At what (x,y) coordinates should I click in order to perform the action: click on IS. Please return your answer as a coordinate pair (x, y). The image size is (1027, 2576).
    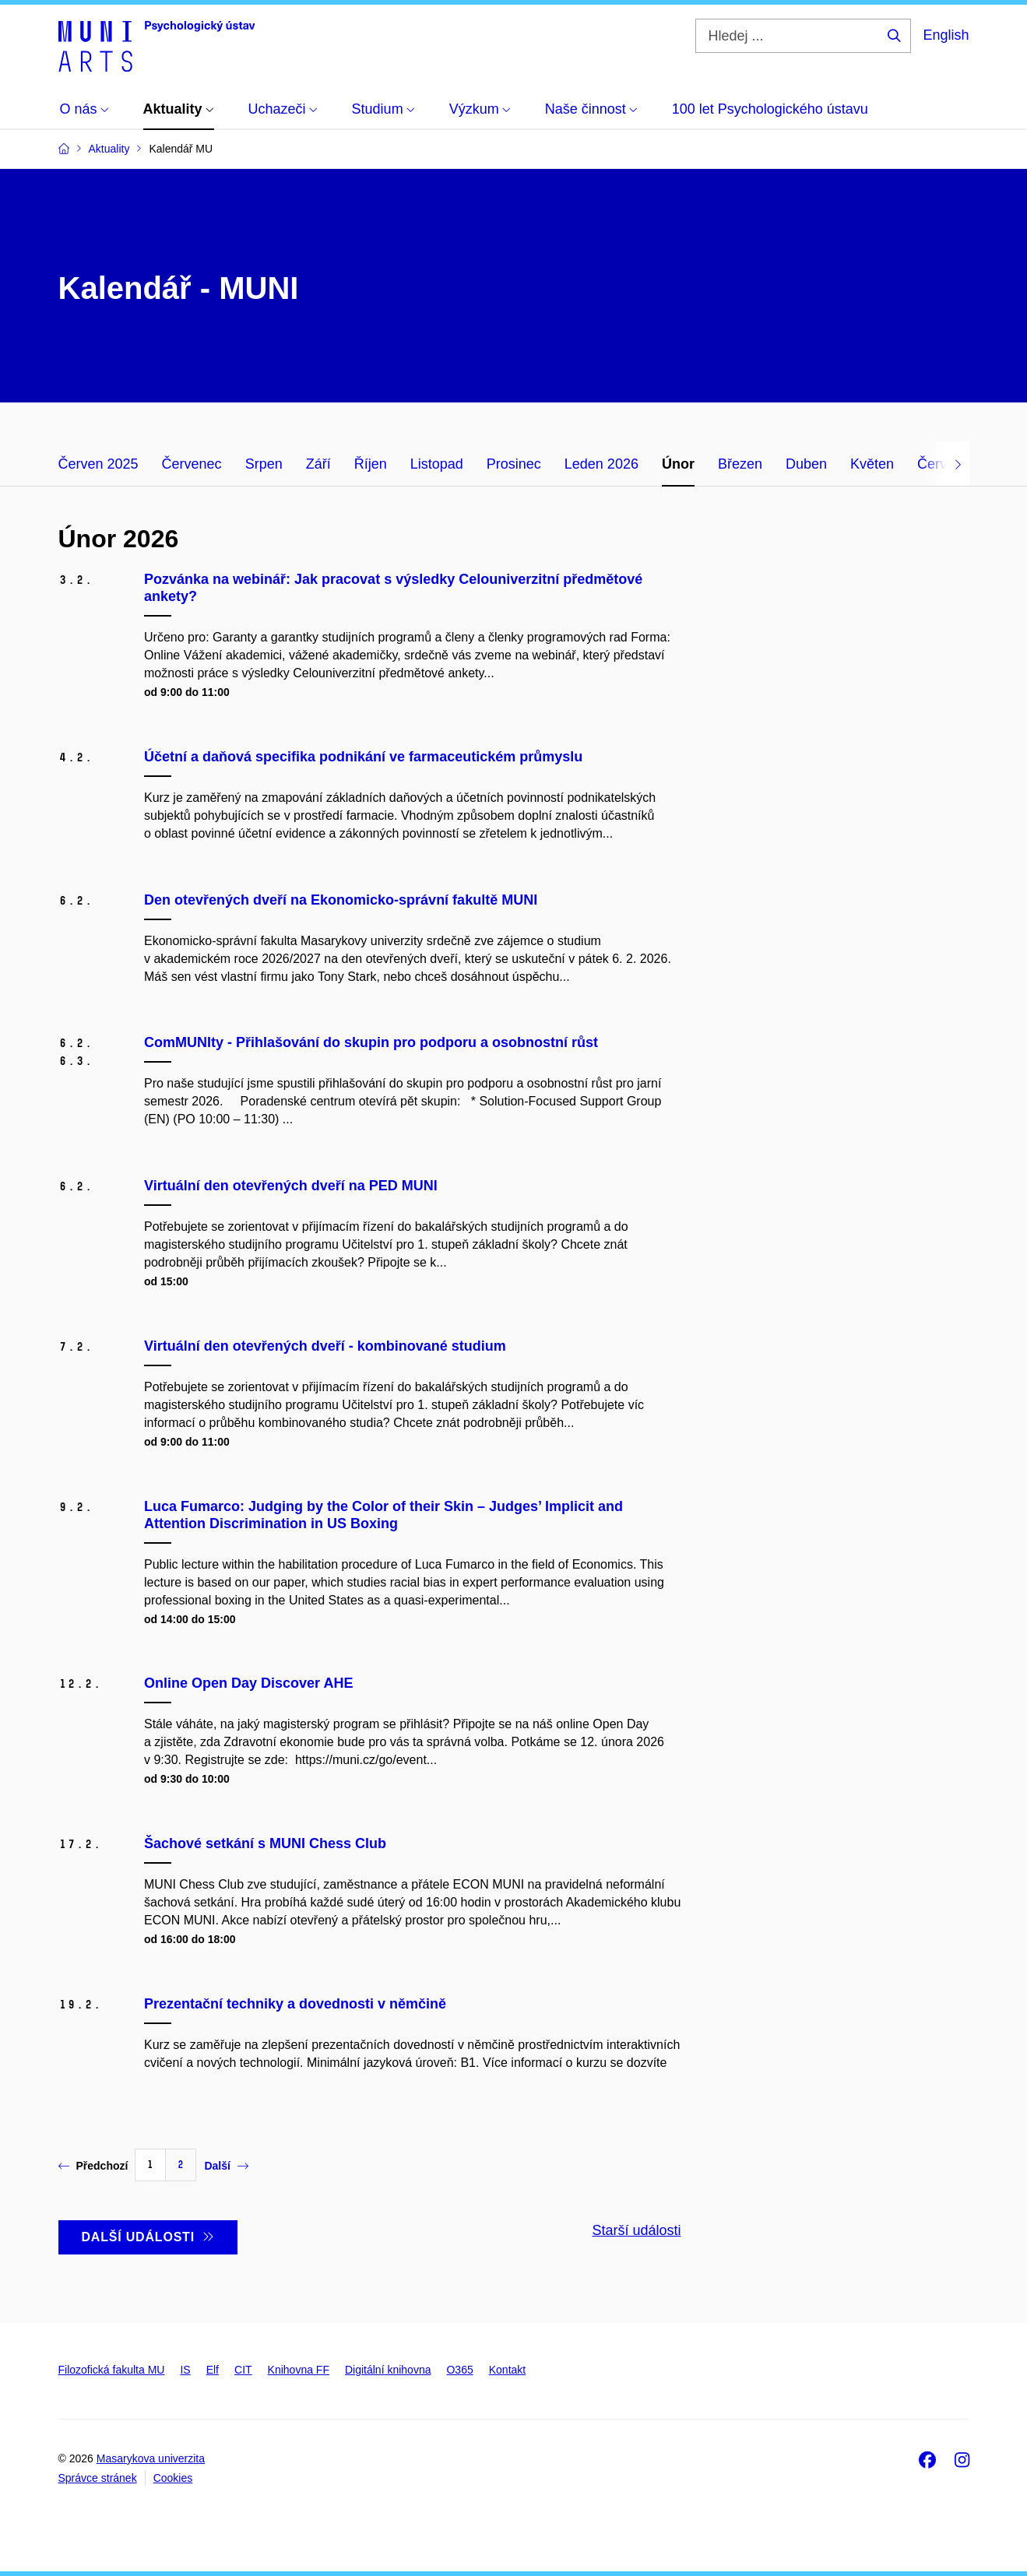
    Looking at the image, I should click on (185, 2369).